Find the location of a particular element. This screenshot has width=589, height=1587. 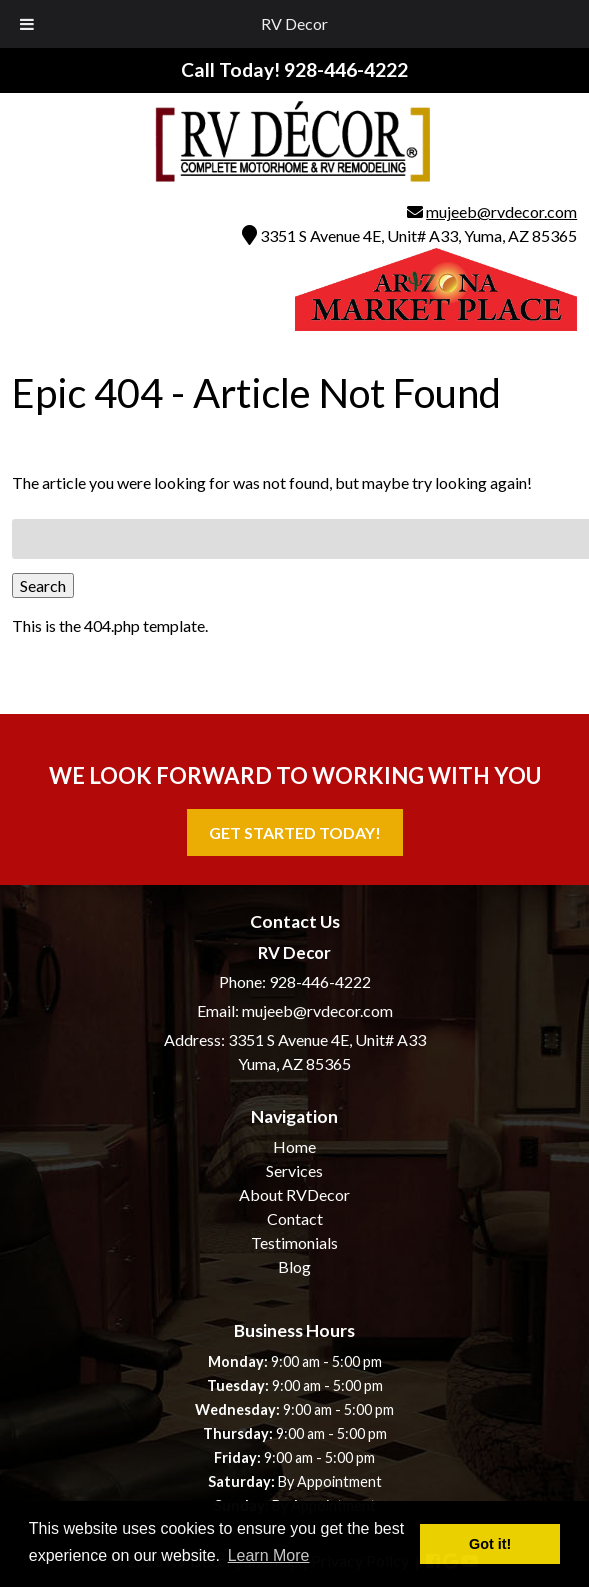

About RVDecor is located at coordinates (294, 1194).